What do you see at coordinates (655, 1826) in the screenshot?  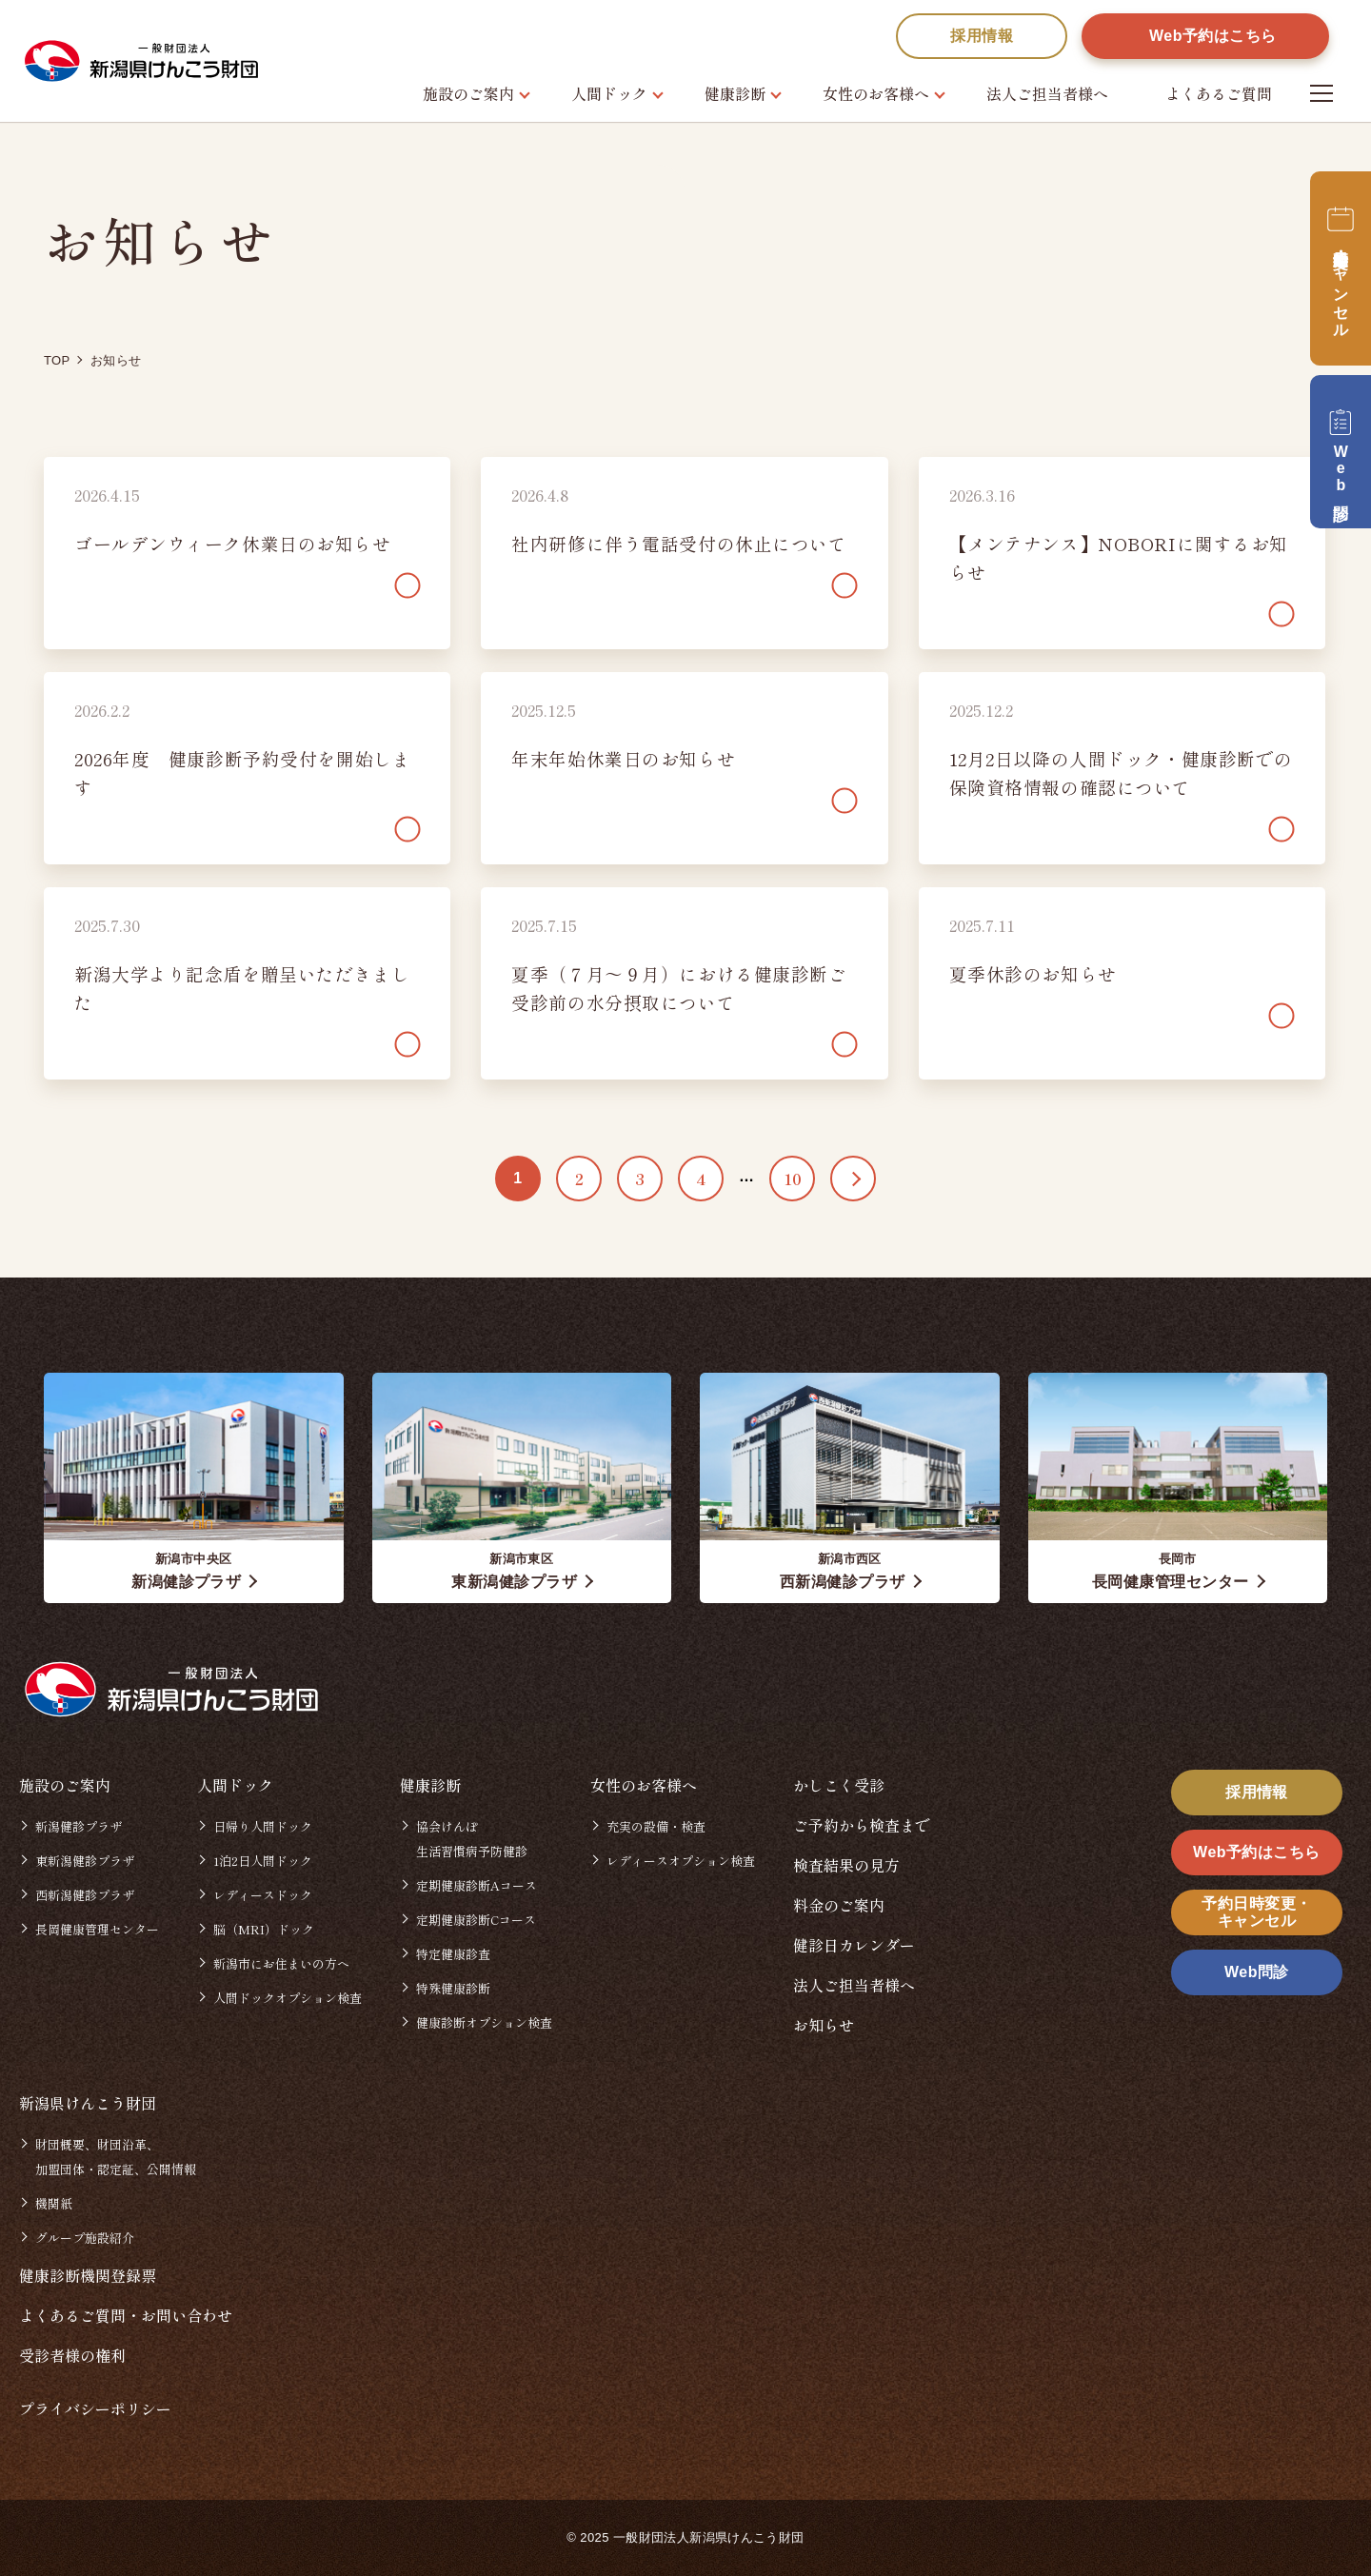 I see `充実の設備・検査` at bounding box center [655, 1826].